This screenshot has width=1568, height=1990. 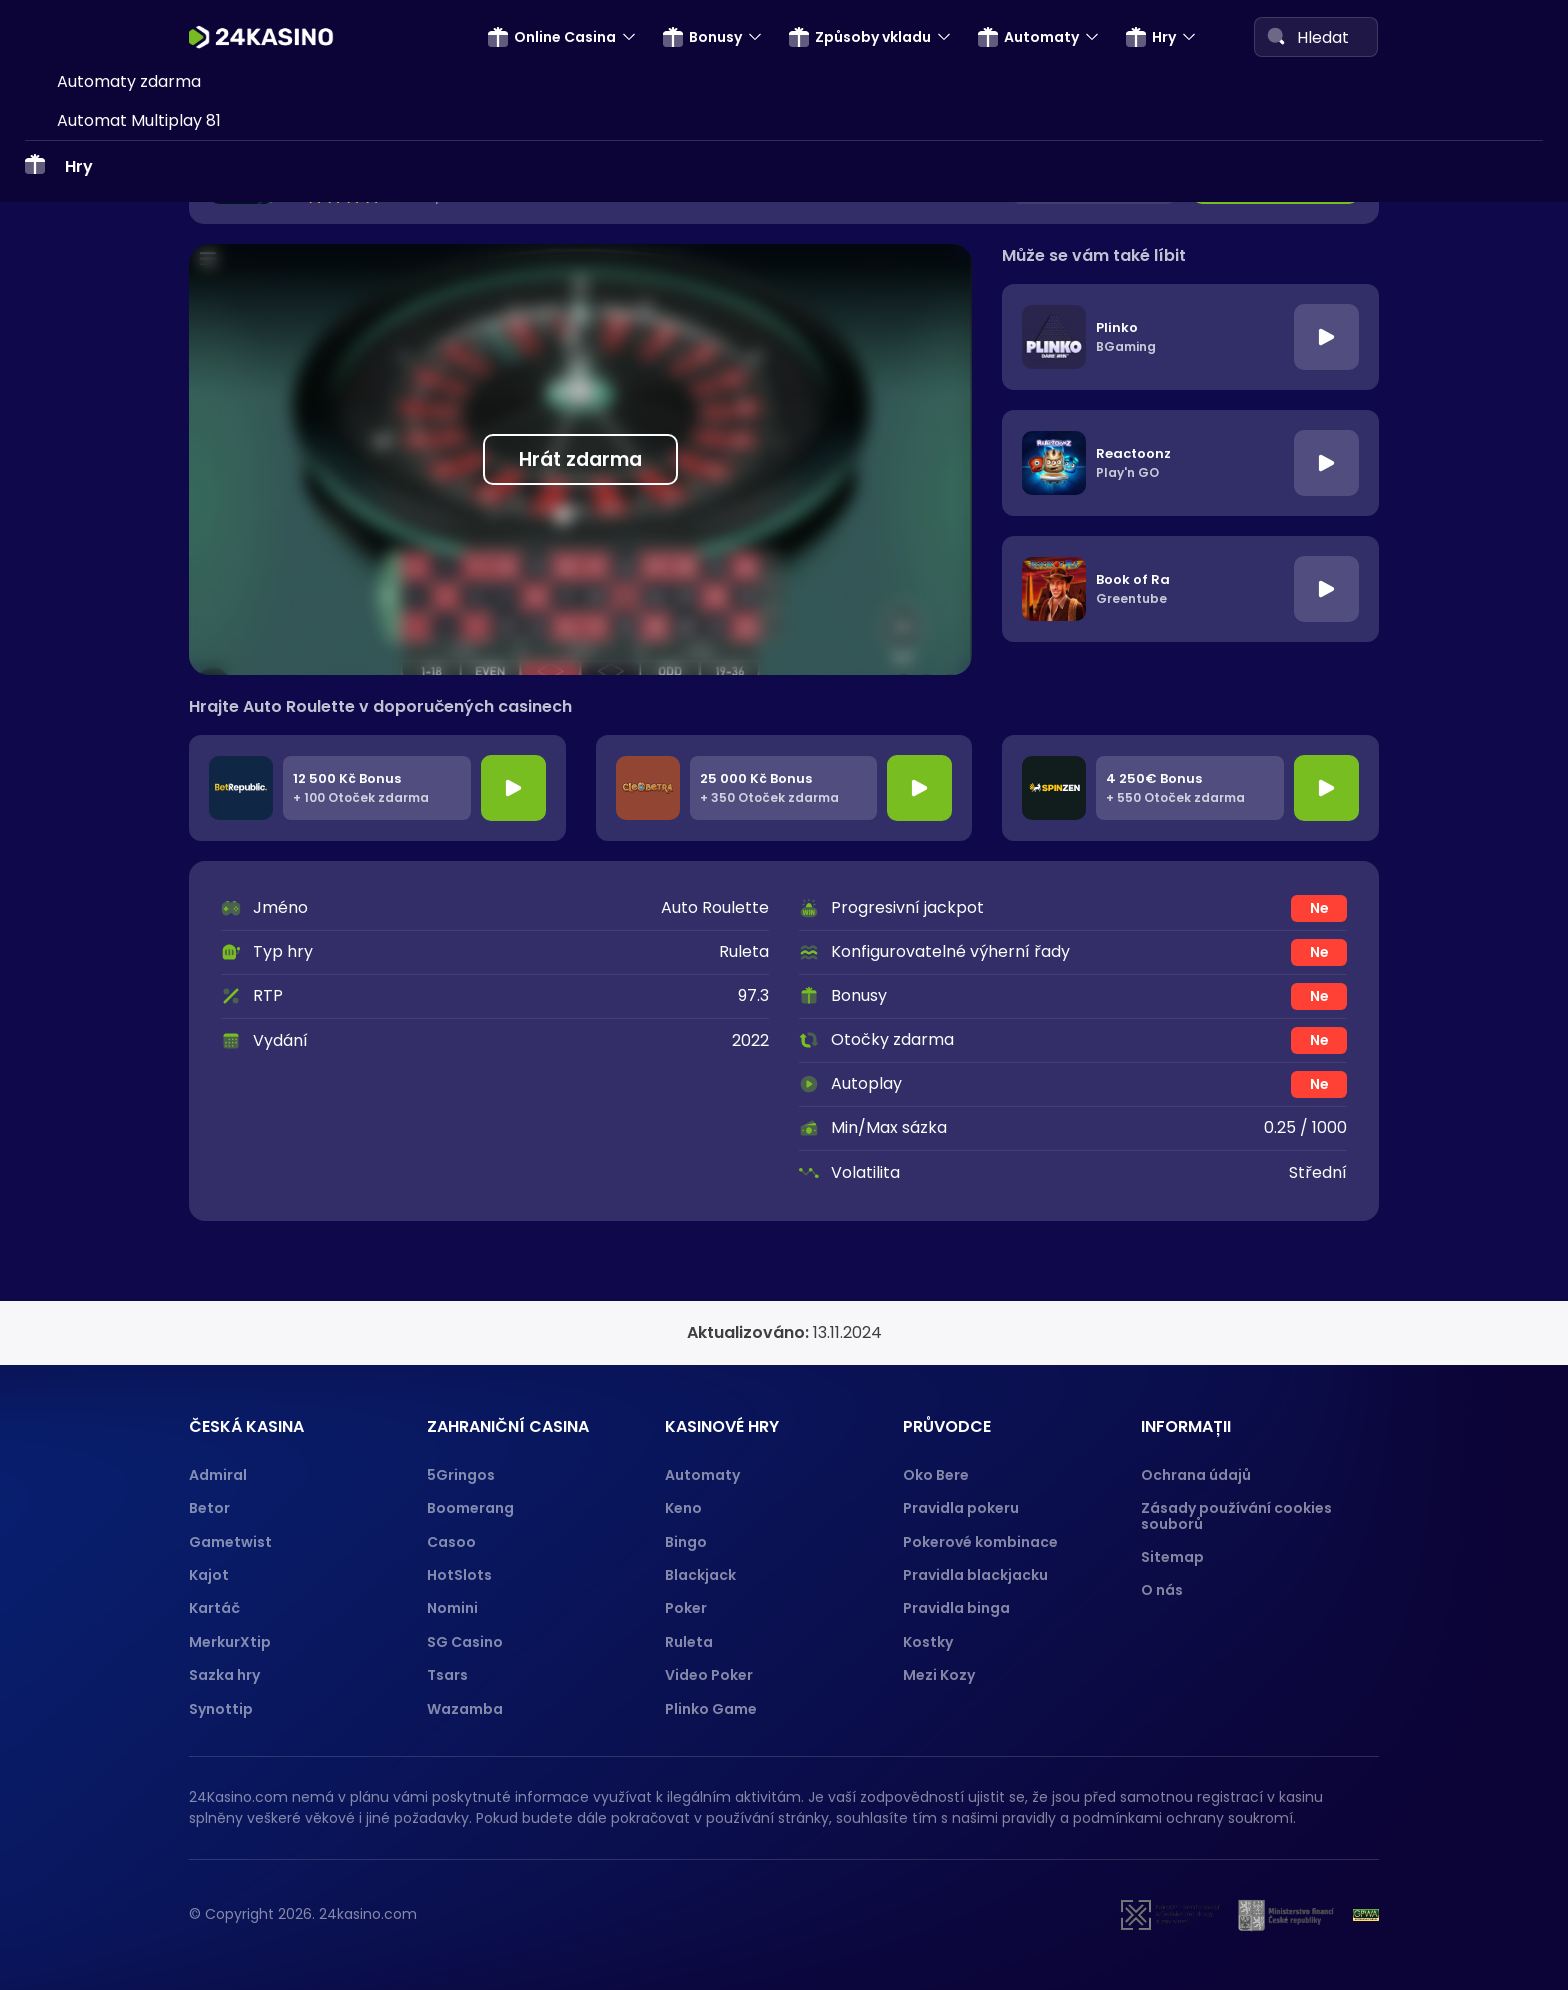 What do you see at coordinates (97, 802) in the screenshot?
I see `Apple Pay` at bounding box center [97, 802].